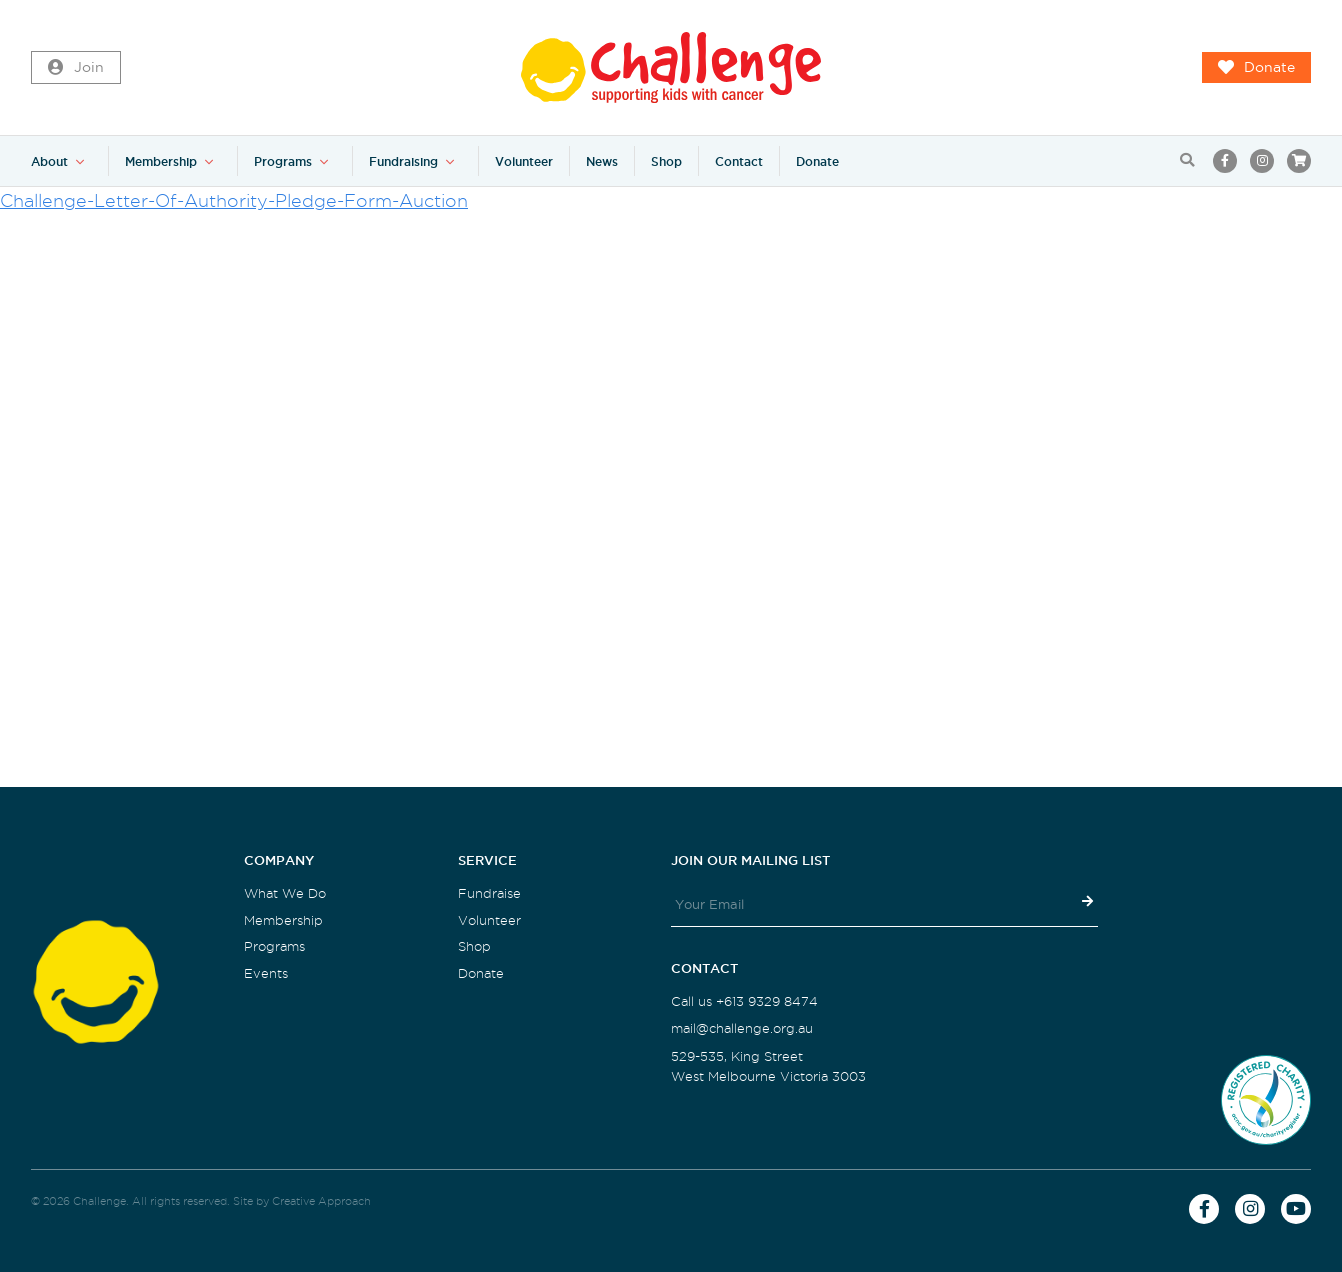  What do you see at coordinates (524, 161) in the screenshot?
I see `Volunteer` at bounding box center [524, 161].